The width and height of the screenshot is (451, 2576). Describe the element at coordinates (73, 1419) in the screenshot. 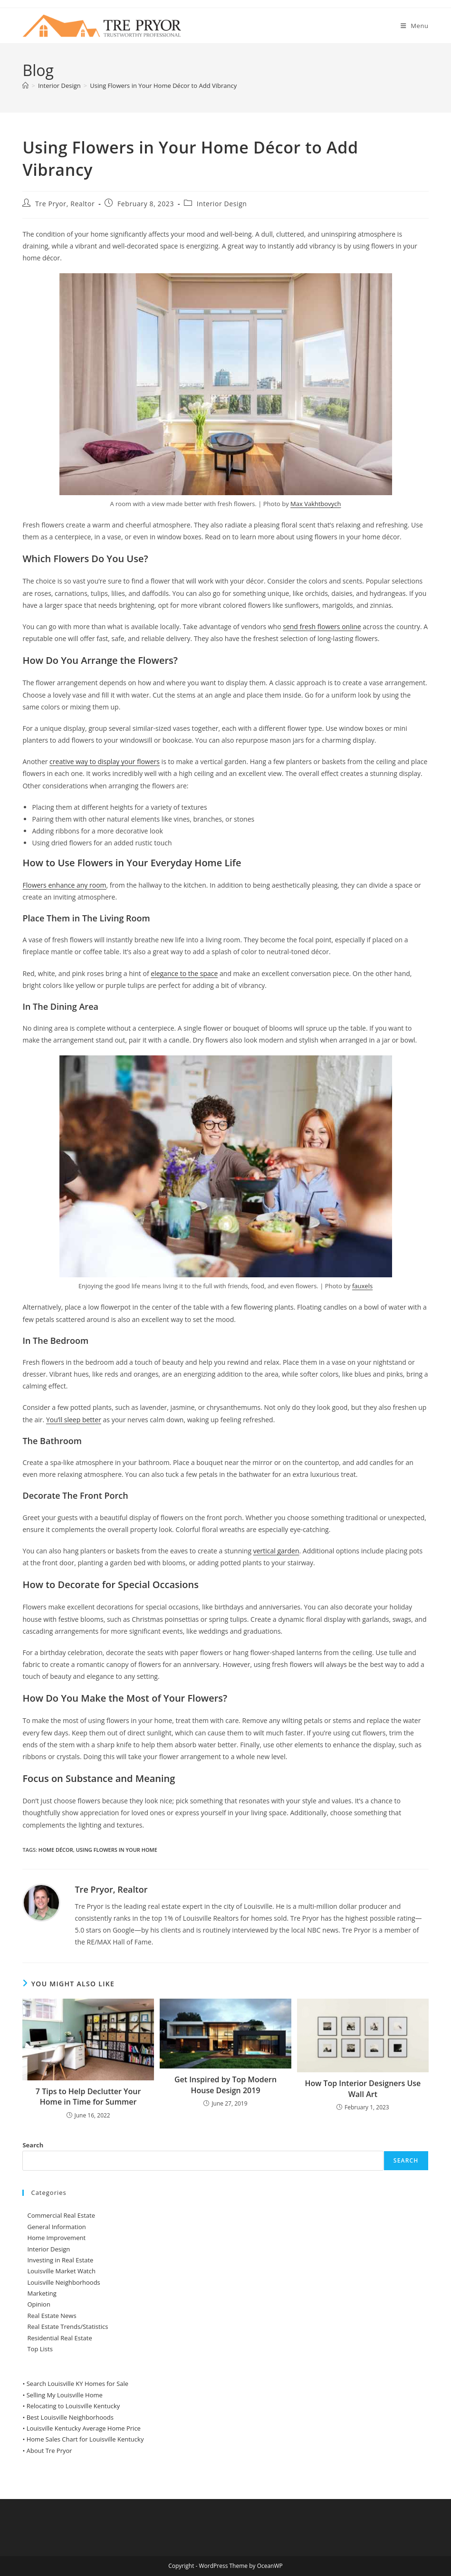

I see `You’ll sleep better` at that location.